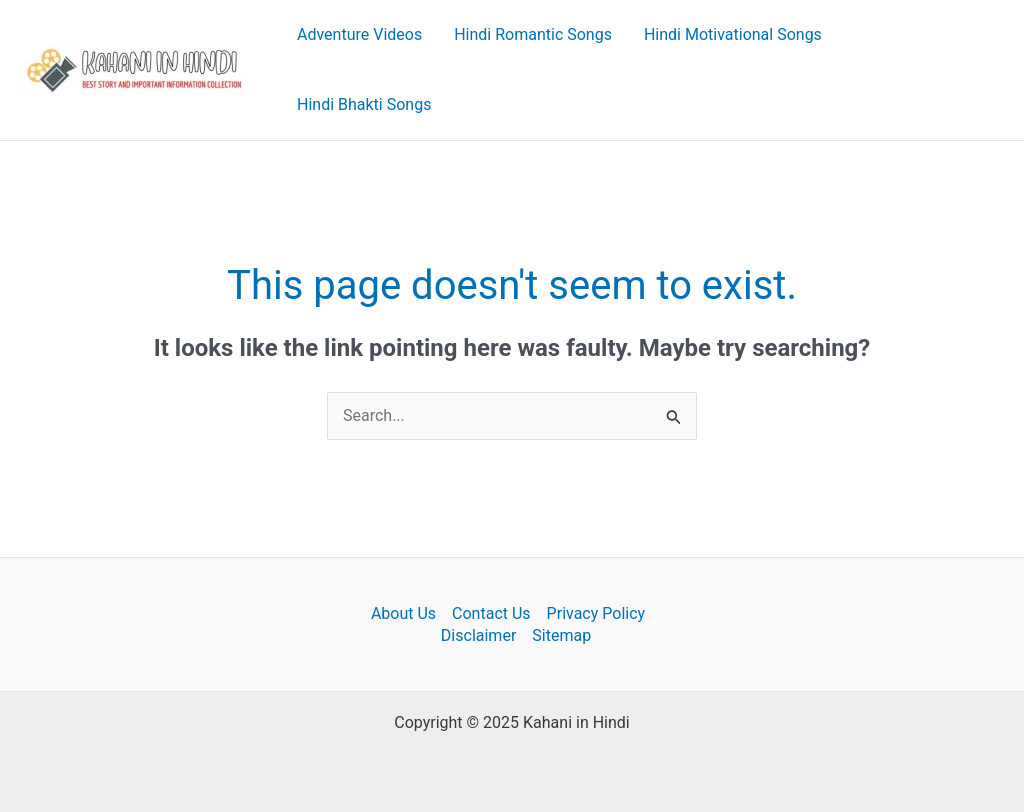  I want to click on Adventure Videos, so click(359, 34).